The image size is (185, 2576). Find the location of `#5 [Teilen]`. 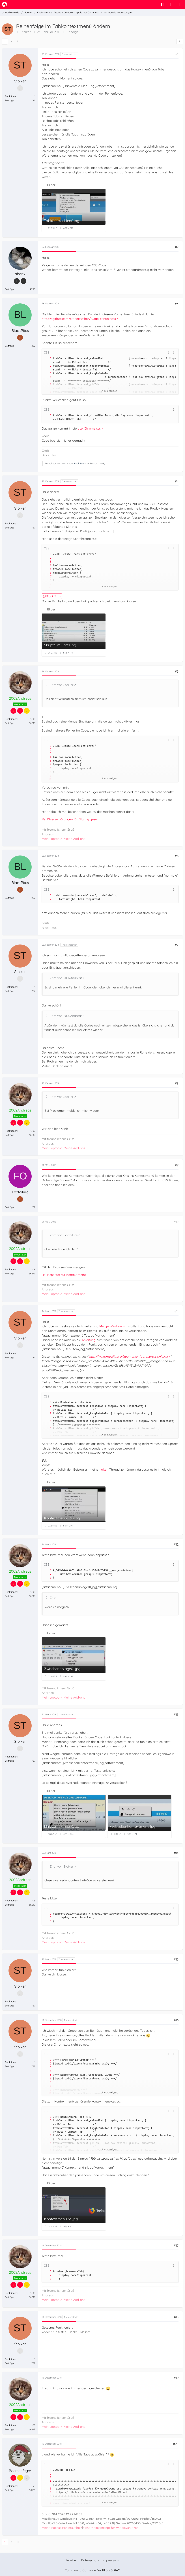

#5 [Teilen] is located at coordinates (176, 671).